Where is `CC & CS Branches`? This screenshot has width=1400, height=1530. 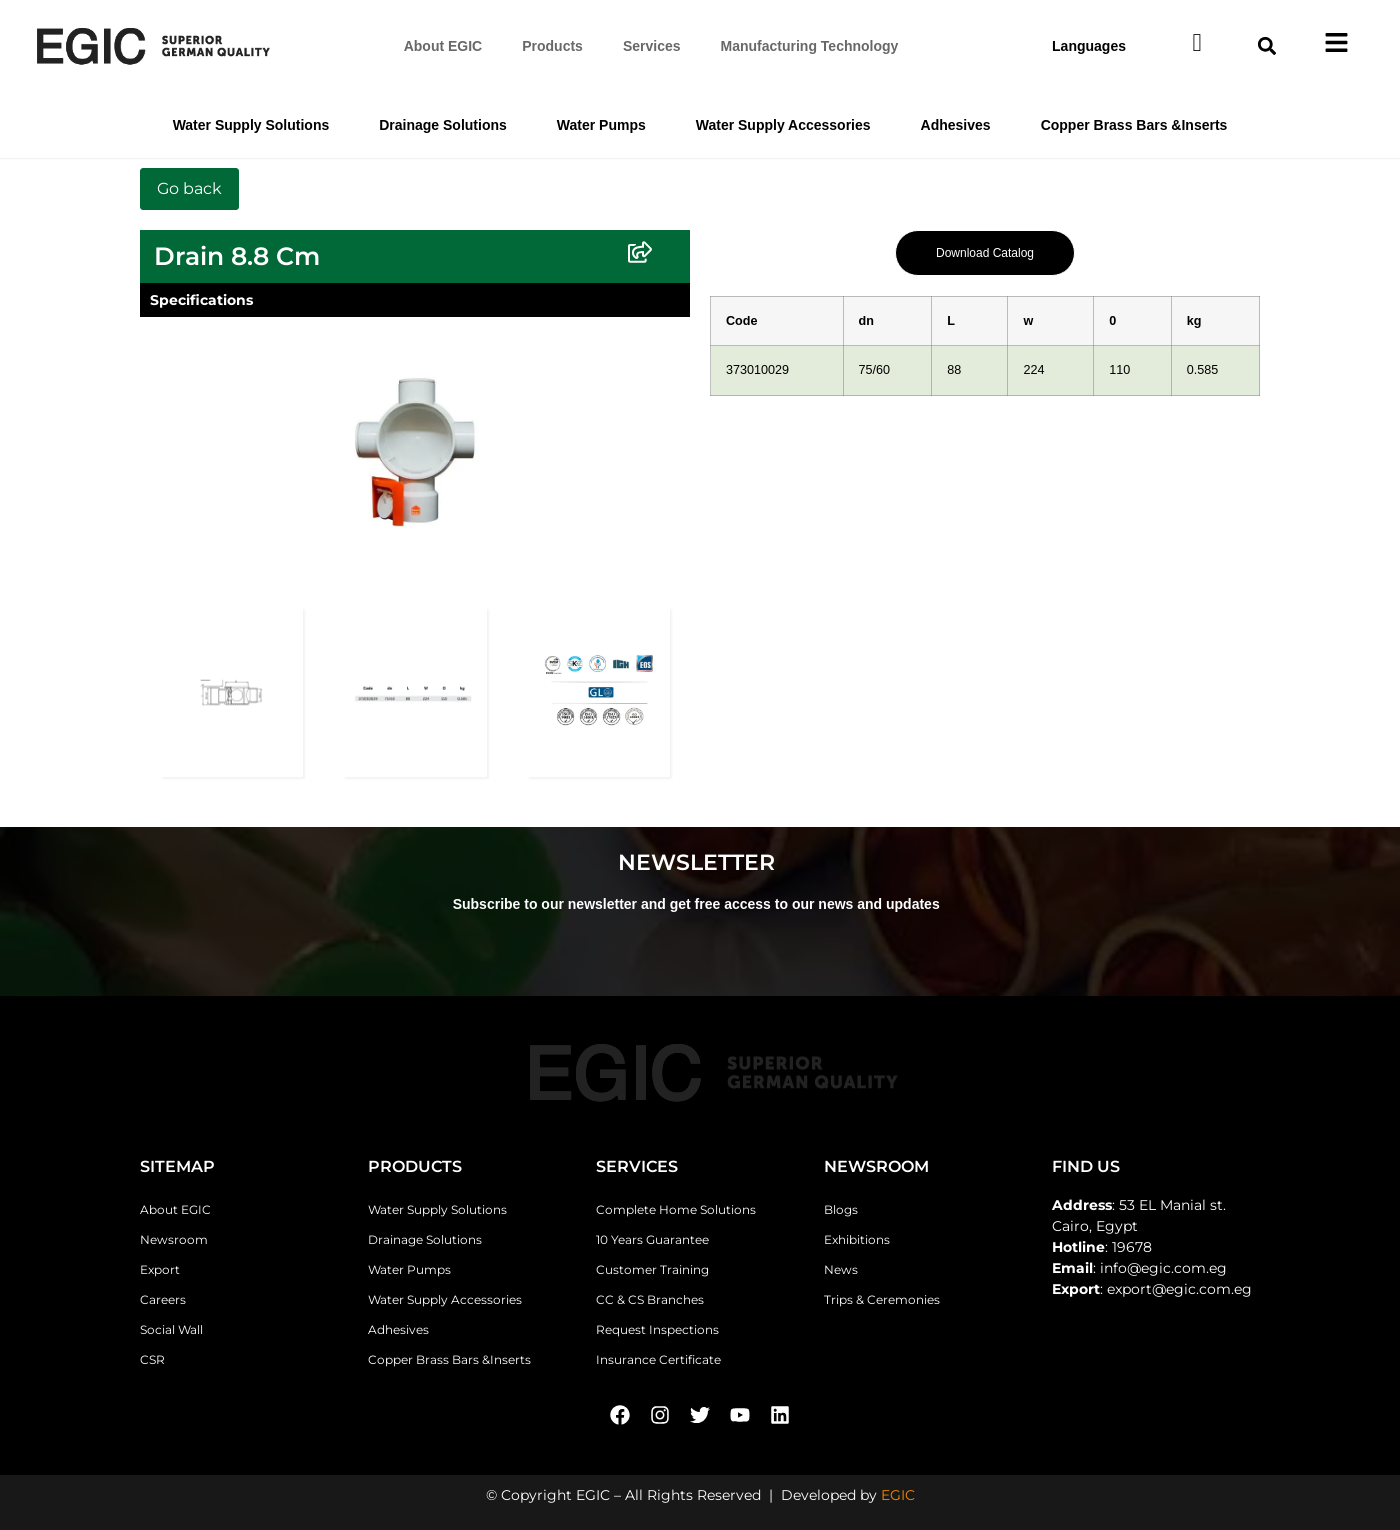 CC & CS Branches is located at coordinates (650, 1299).